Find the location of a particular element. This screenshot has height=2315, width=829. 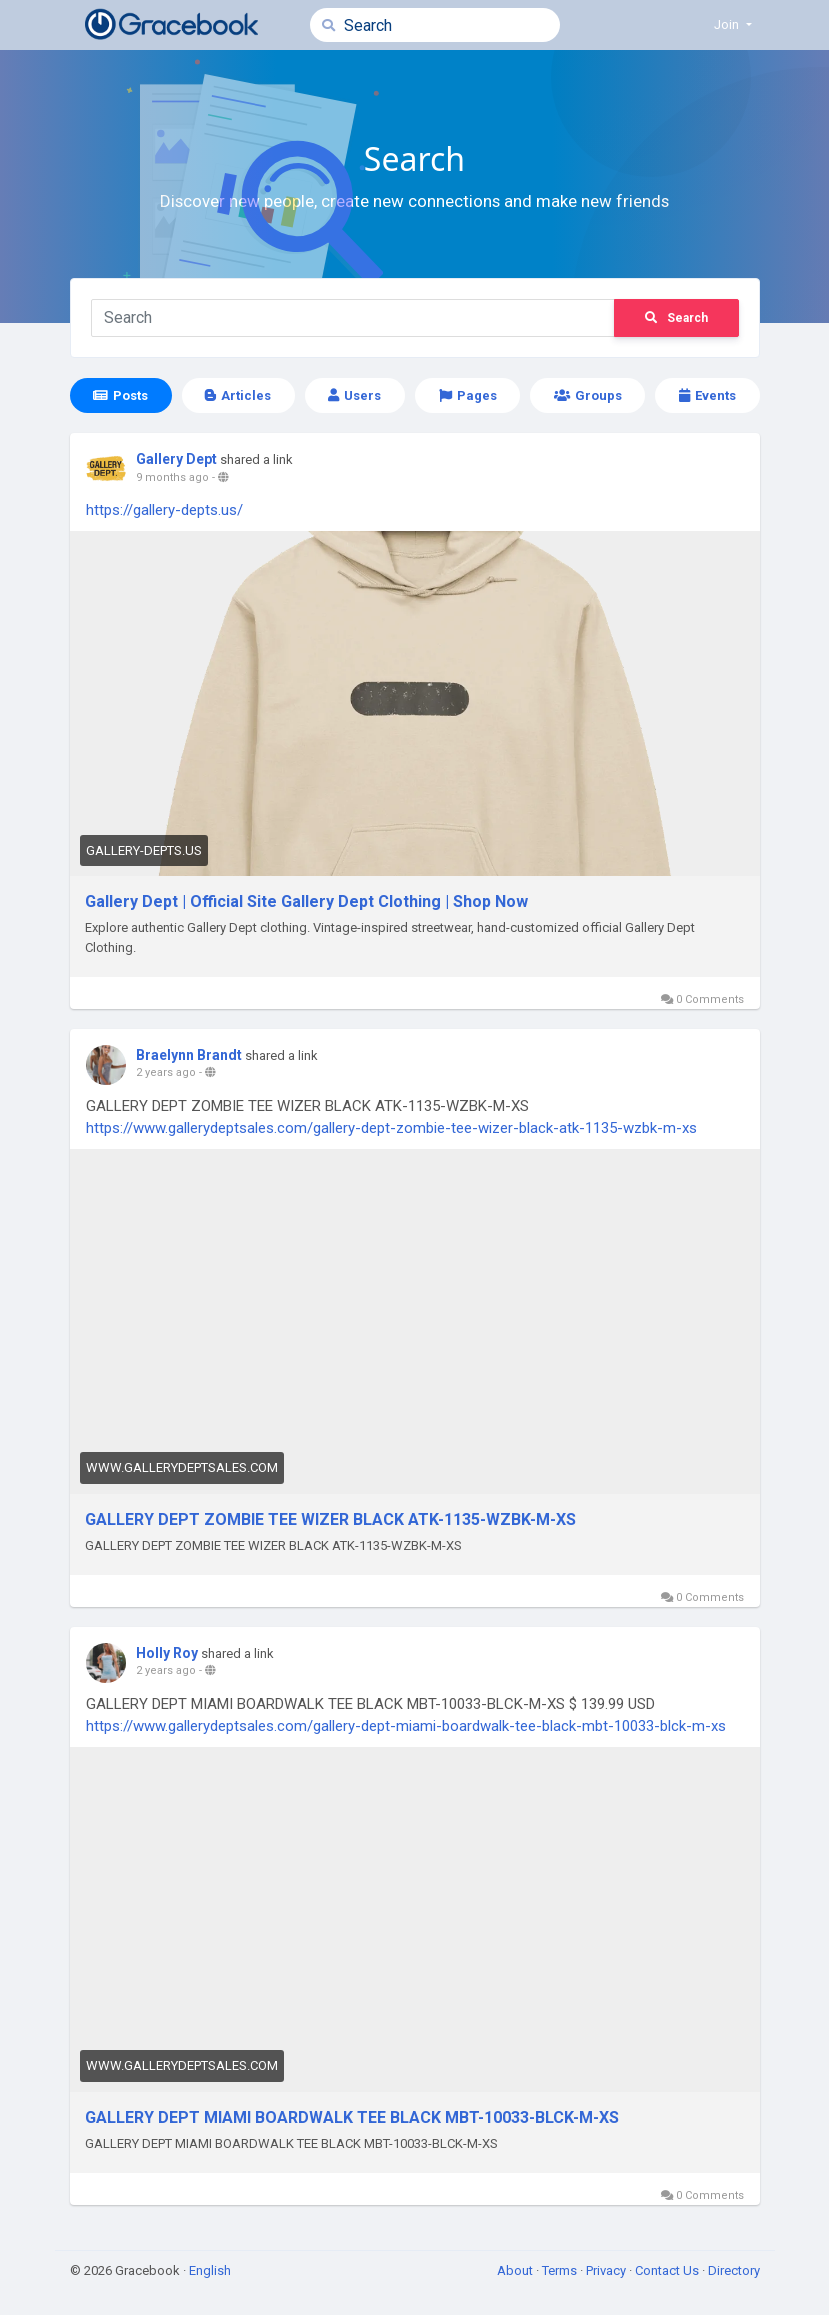

Privacy is located at coordinates (607, 2270).